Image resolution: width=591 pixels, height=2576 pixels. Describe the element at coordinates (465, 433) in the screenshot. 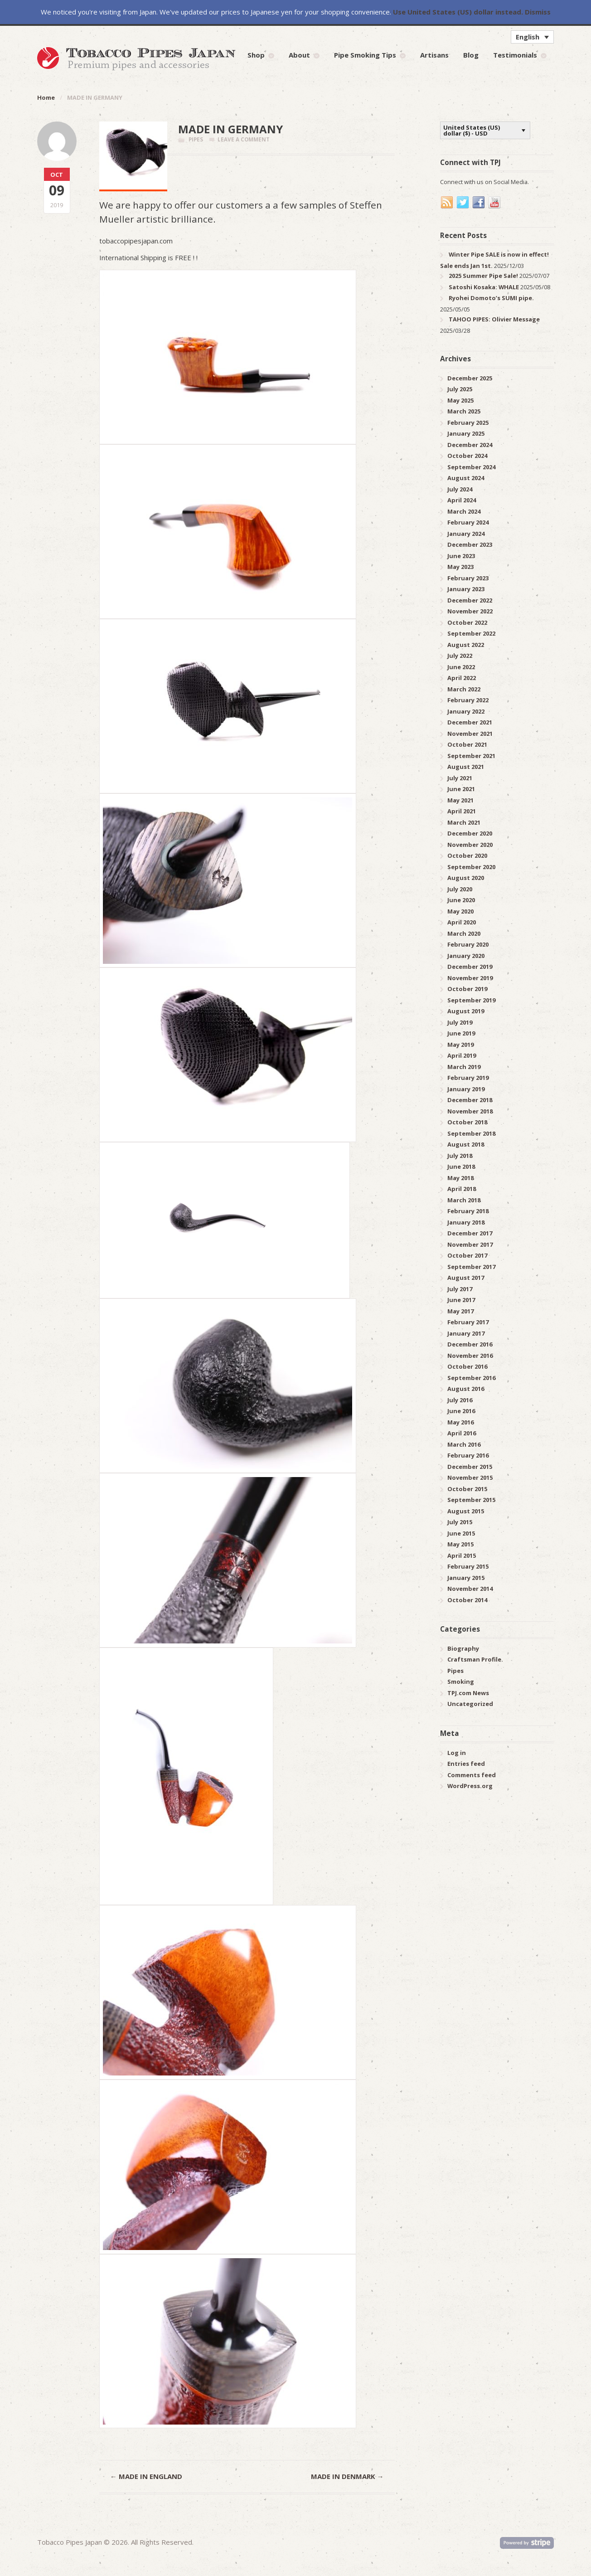

I see `January 2025` at that location.